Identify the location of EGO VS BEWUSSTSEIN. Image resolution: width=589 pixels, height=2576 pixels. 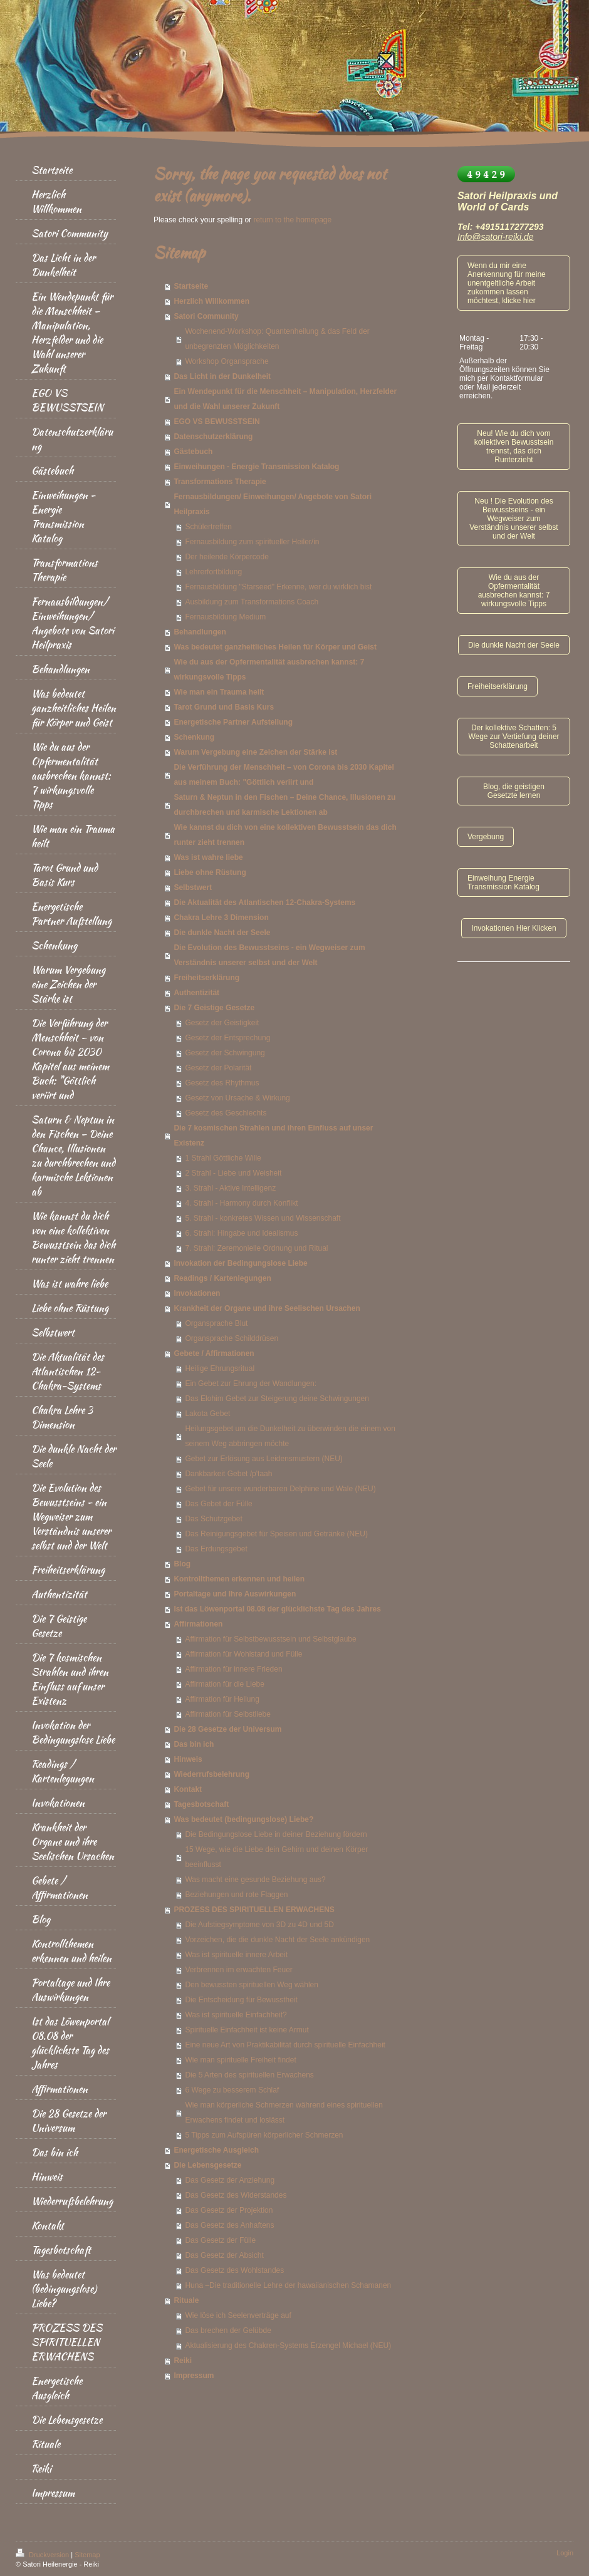
(216, 421).